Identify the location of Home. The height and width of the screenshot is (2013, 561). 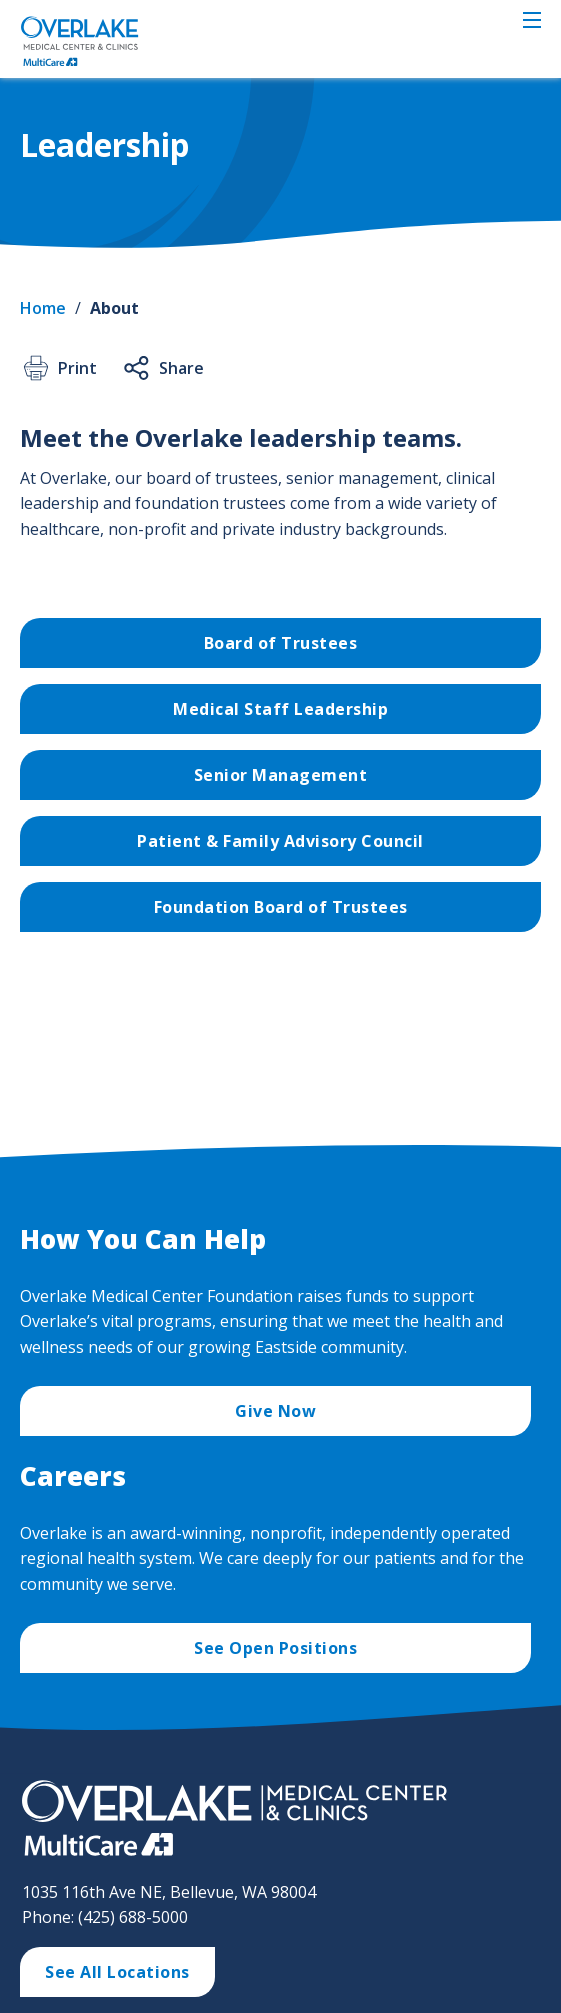
(43, 308).